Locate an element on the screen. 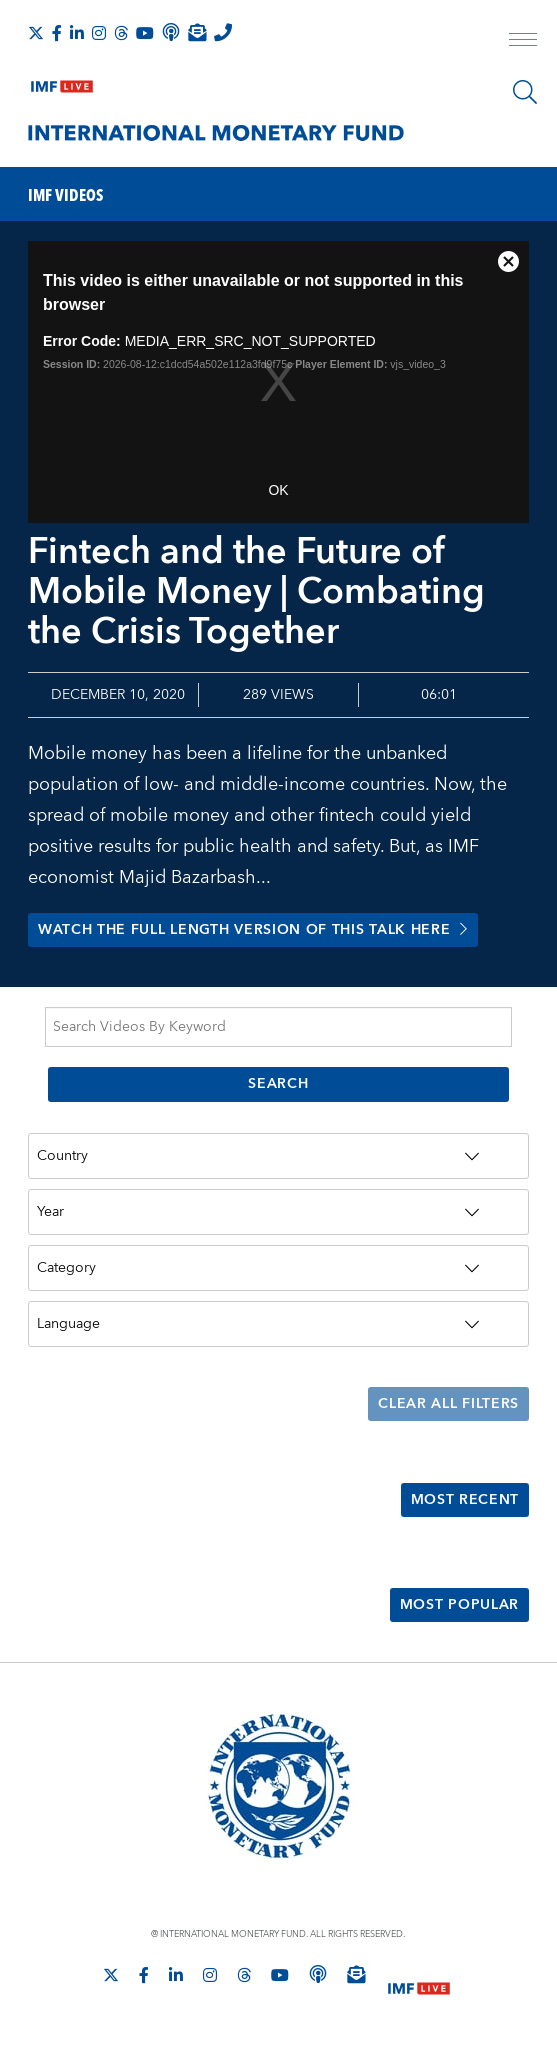 The image size is (557, 2047). [Follow The IMF on X] is located at coordinates (36, 33).